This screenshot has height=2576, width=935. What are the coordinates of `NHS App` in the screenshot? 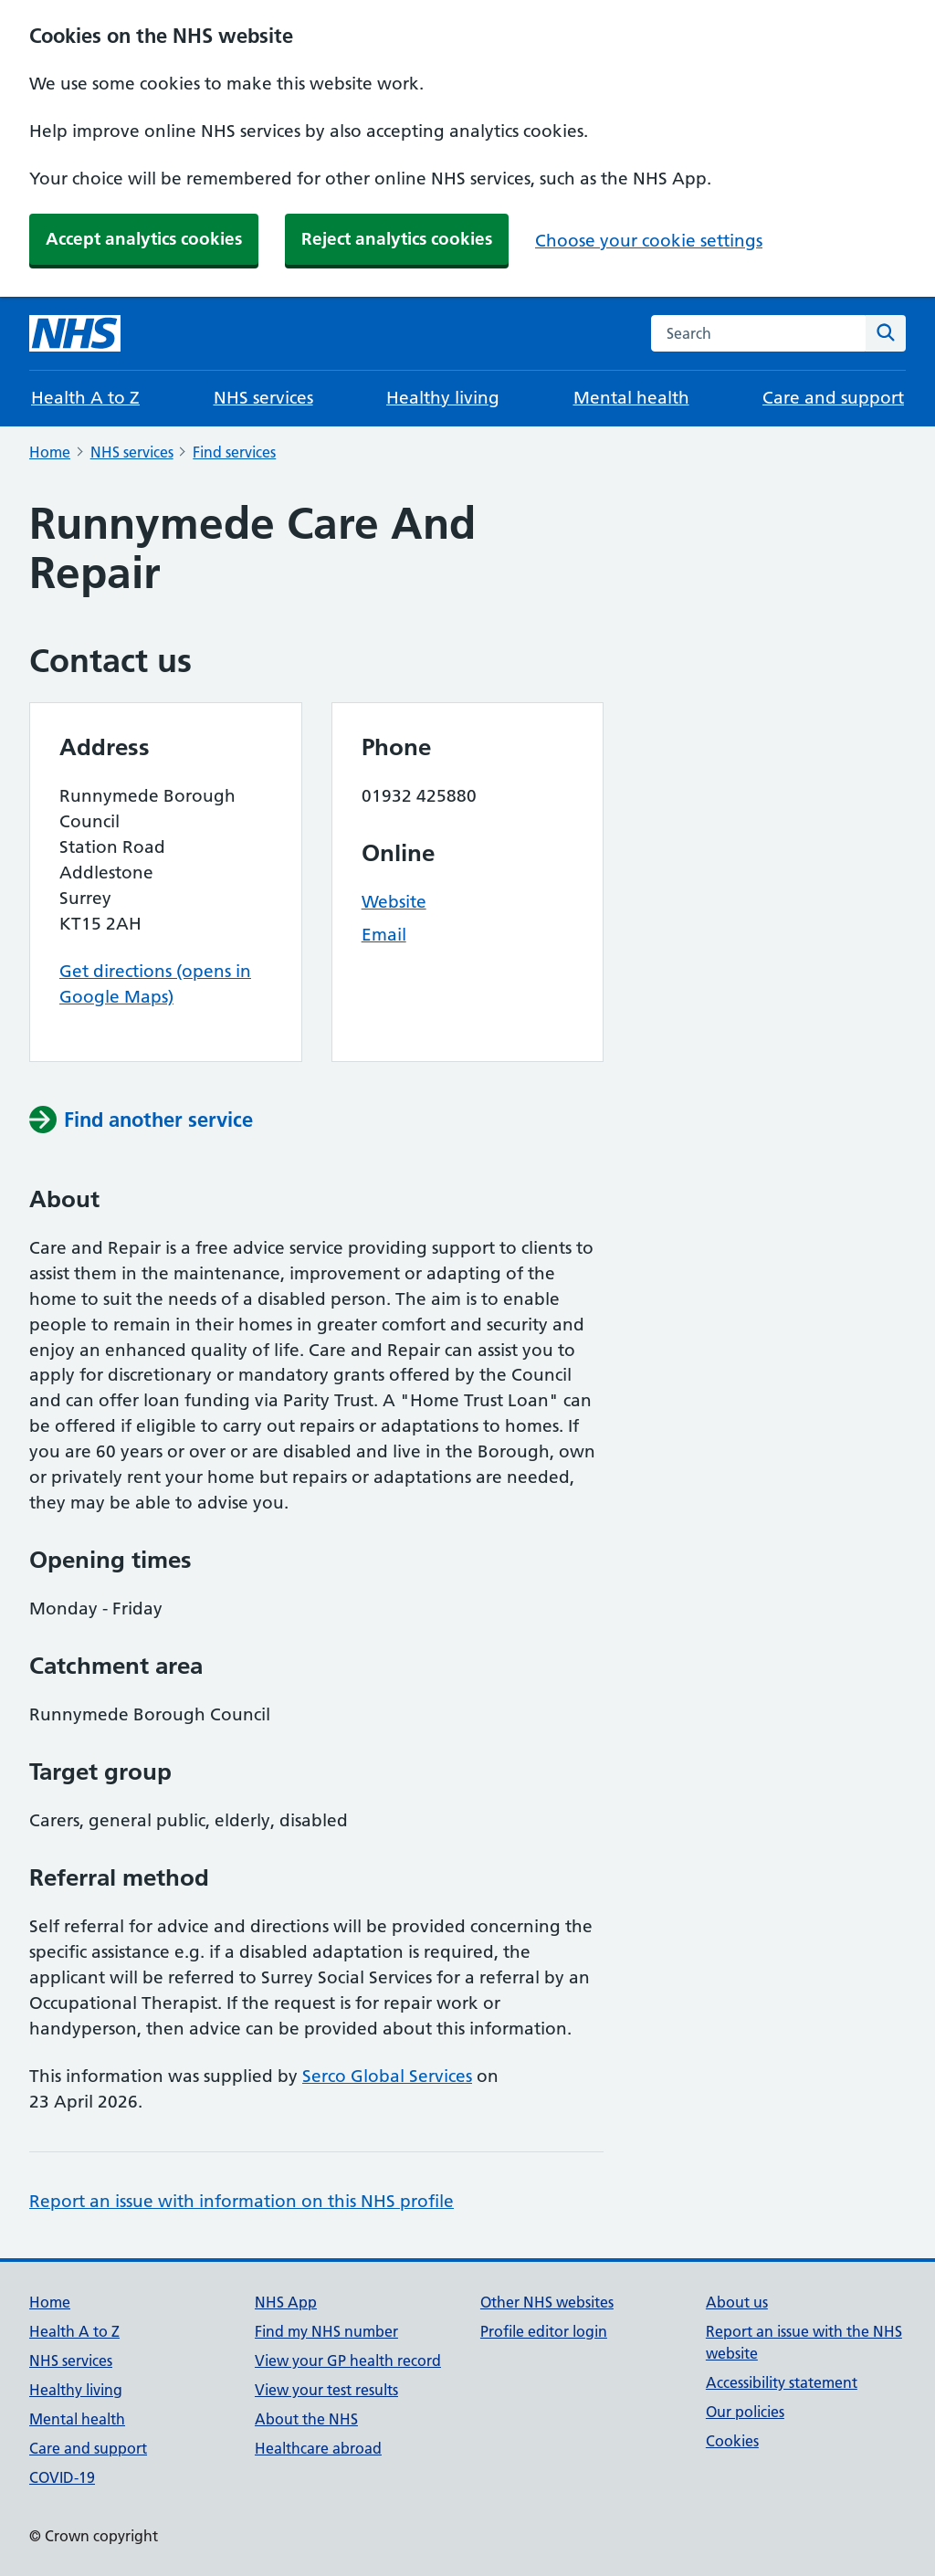 It's located at (286, 2302).